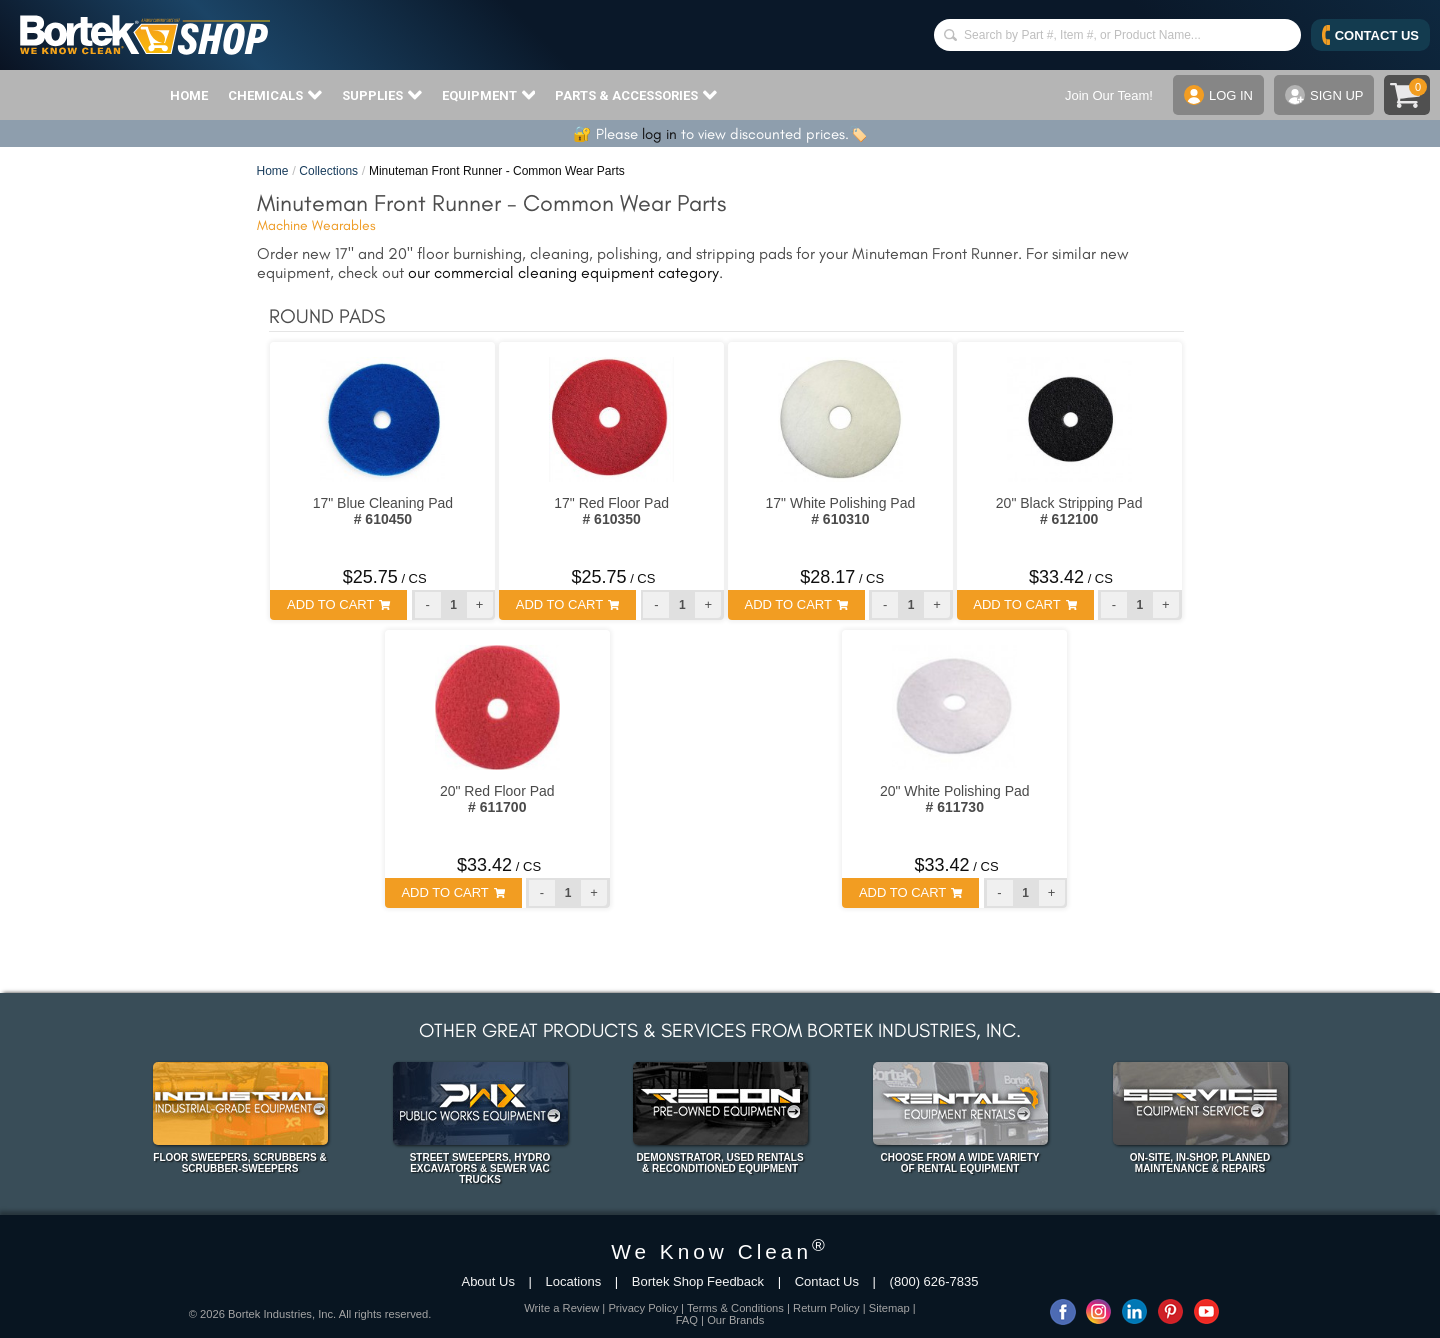 The image size is (1440, 1338). I want to click on Locations, so click(574, 1281).